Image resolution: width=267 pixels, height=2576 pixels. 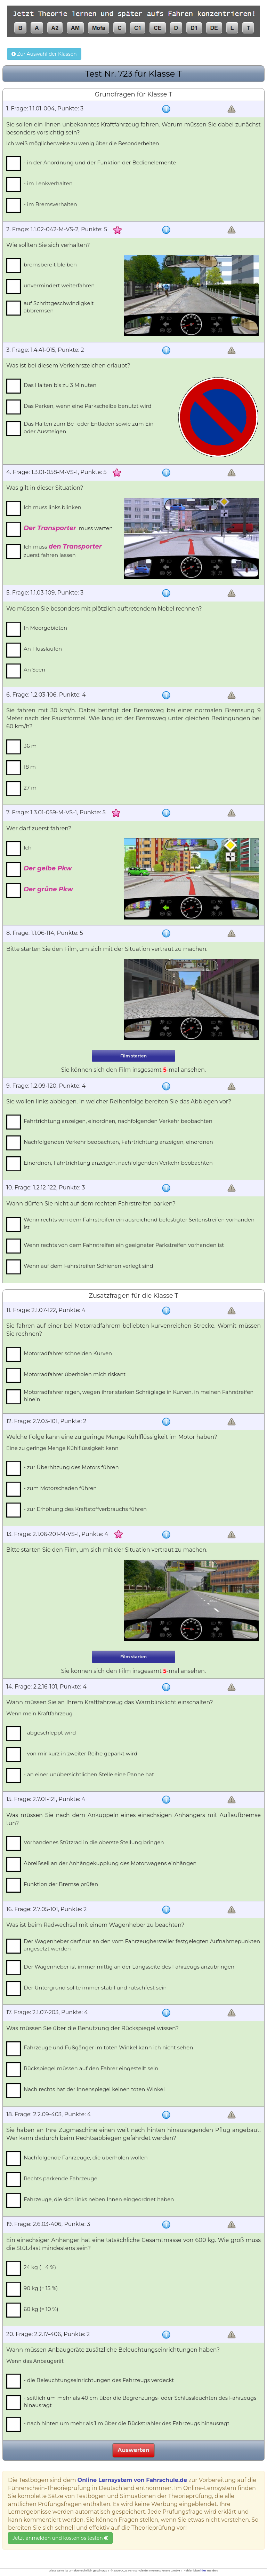 I want to click on Rückspiegel müssen auf den Fahrer eingestellt sein, so click(x=91, y=2068).